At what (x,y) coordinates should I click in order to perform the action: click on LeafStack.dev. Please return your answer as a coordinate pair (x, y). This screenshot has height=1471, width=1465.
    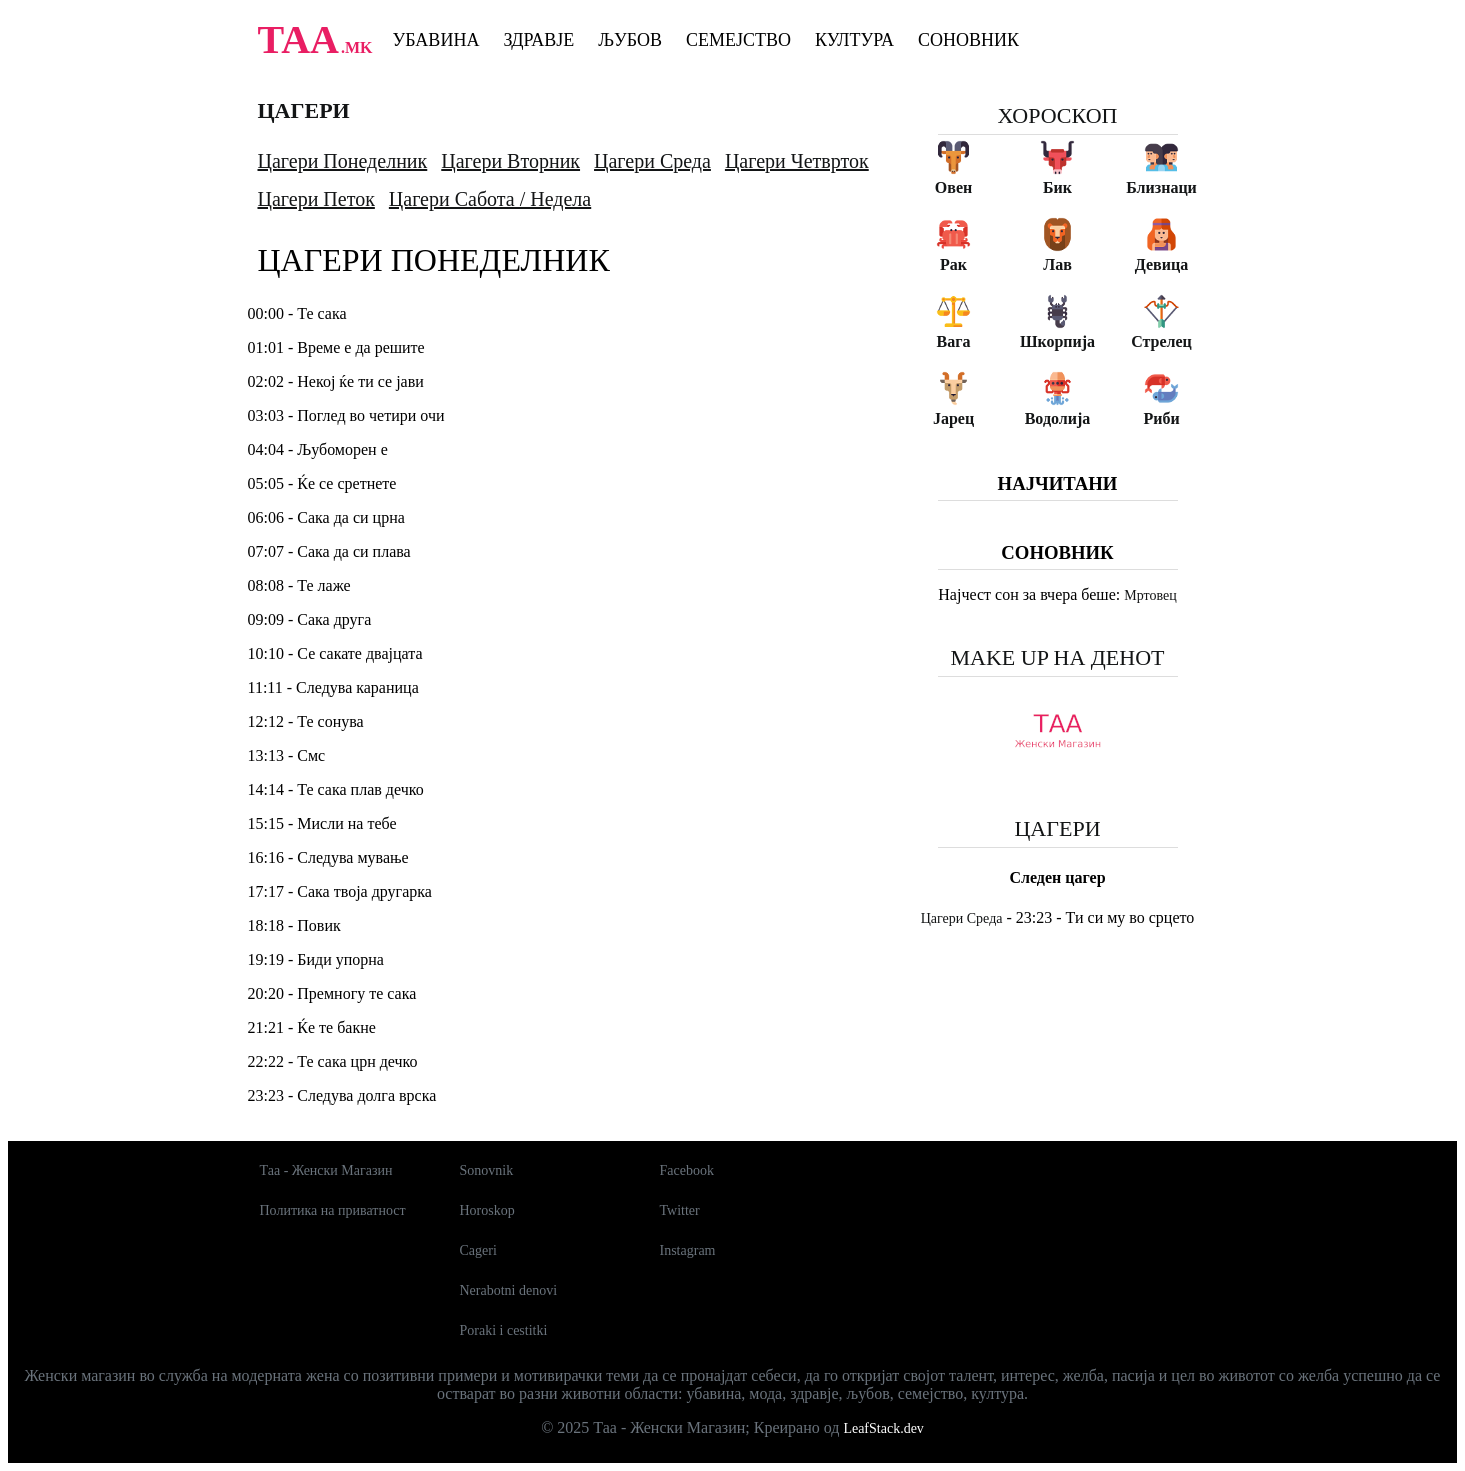
    Looking at the image, I should click on (883, 1428).